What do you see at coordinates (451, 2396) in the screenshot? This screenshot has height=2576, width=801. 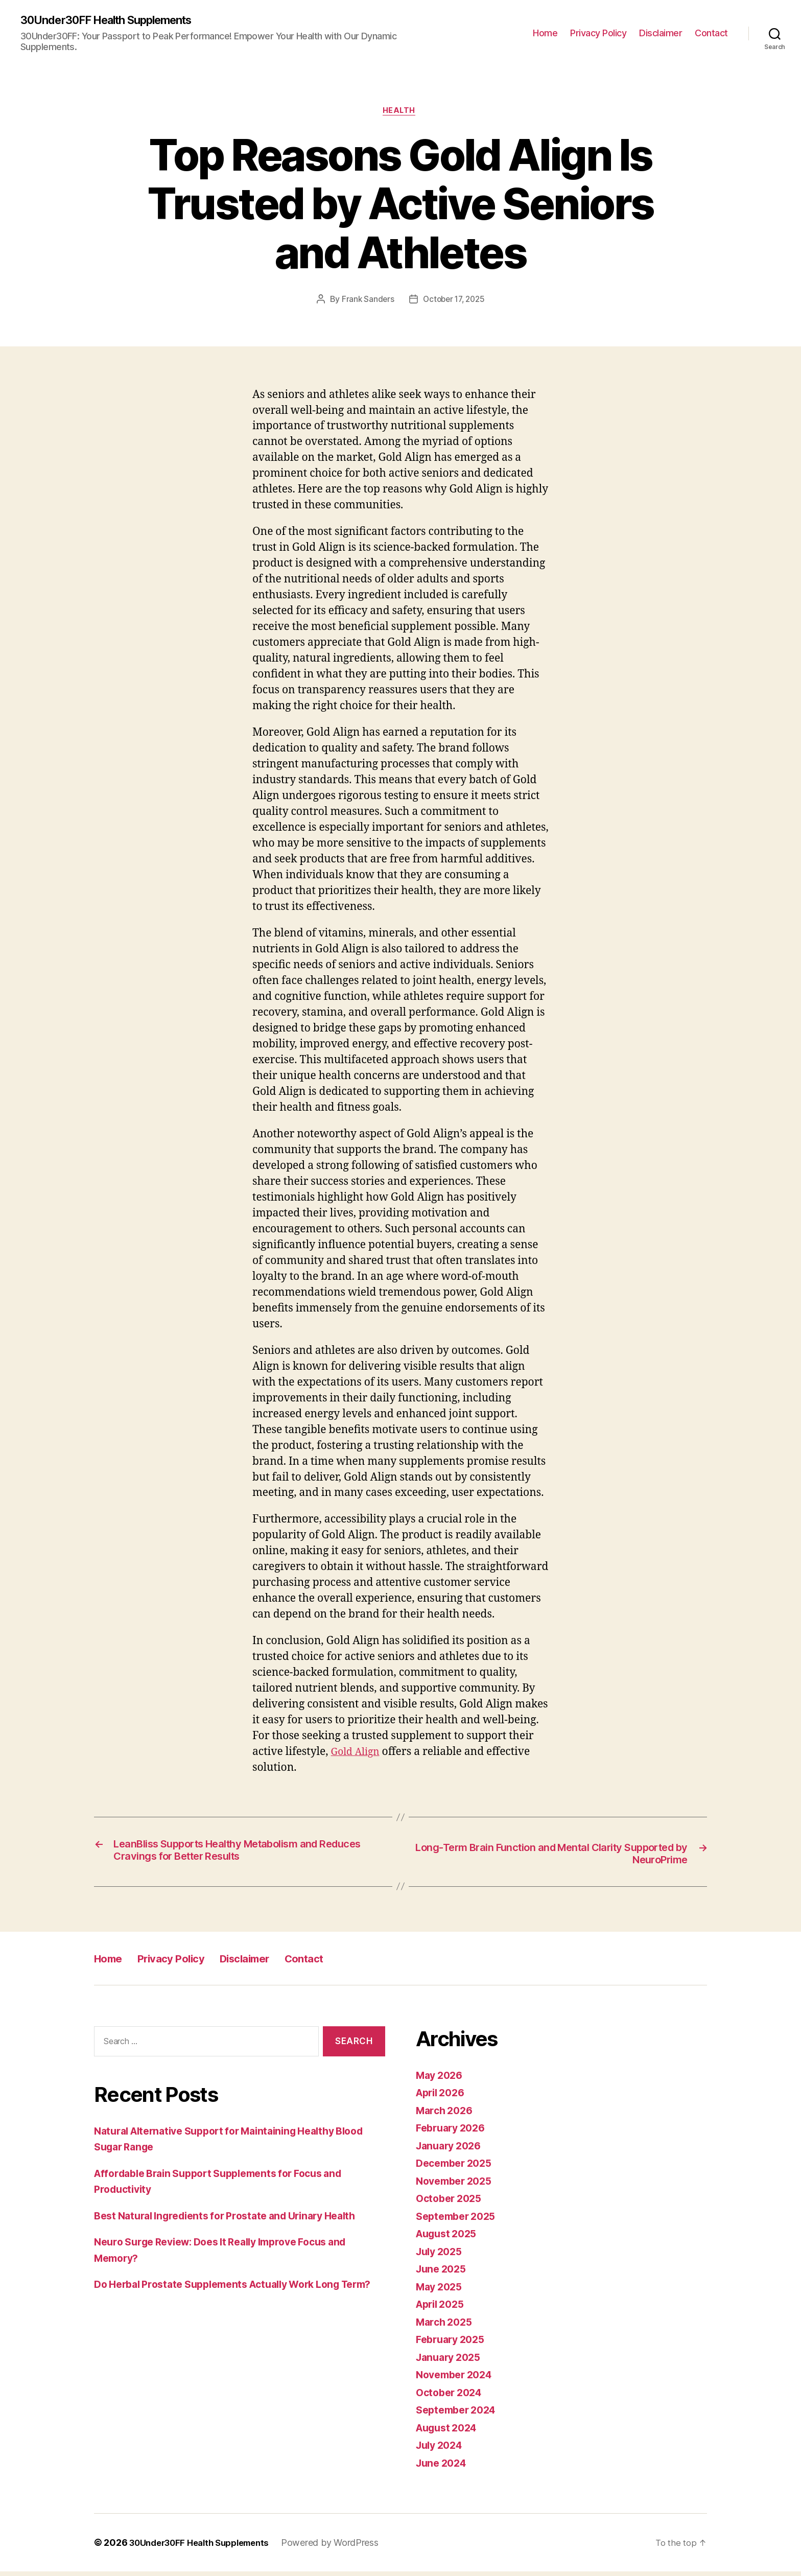 I see `October 2024` at bounding box center [451, 2396].